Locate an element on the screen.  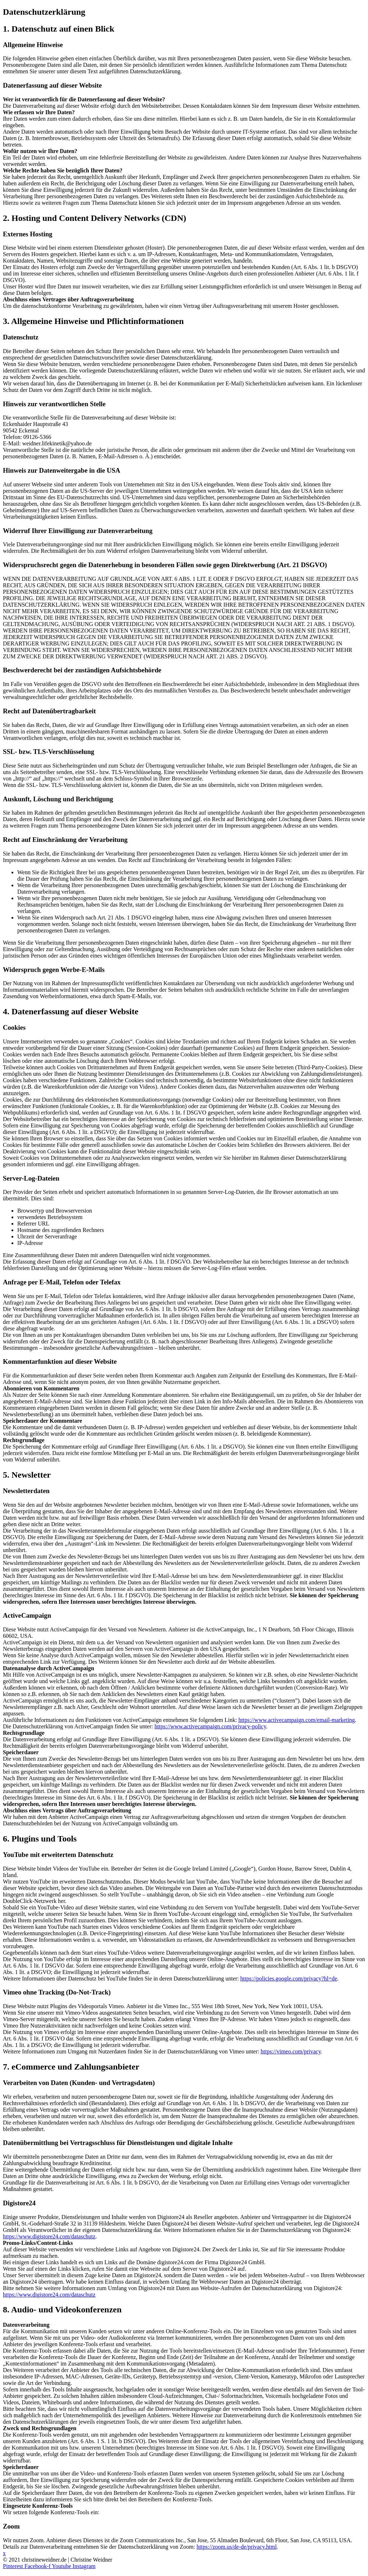
https://zoom.us/de-de/privacy.html is located at coordinates (237, 2547).